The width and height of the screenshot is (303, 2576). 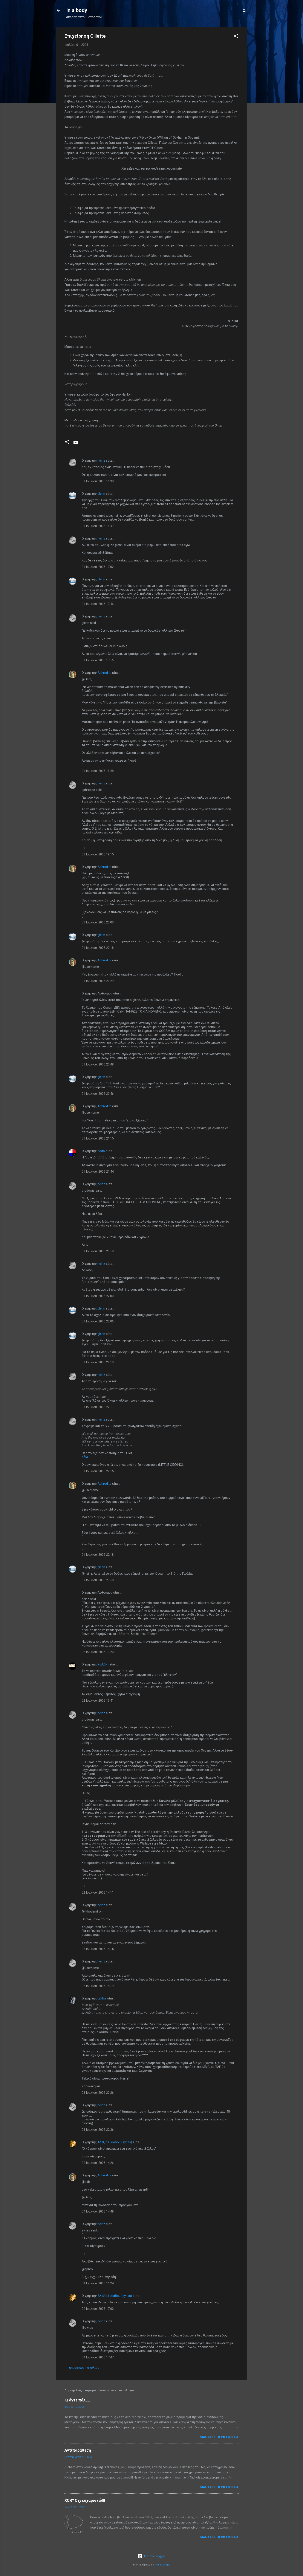 I want to click on 01 Ιουλίου, 2006 22:06, so click(x=98, y=1321).